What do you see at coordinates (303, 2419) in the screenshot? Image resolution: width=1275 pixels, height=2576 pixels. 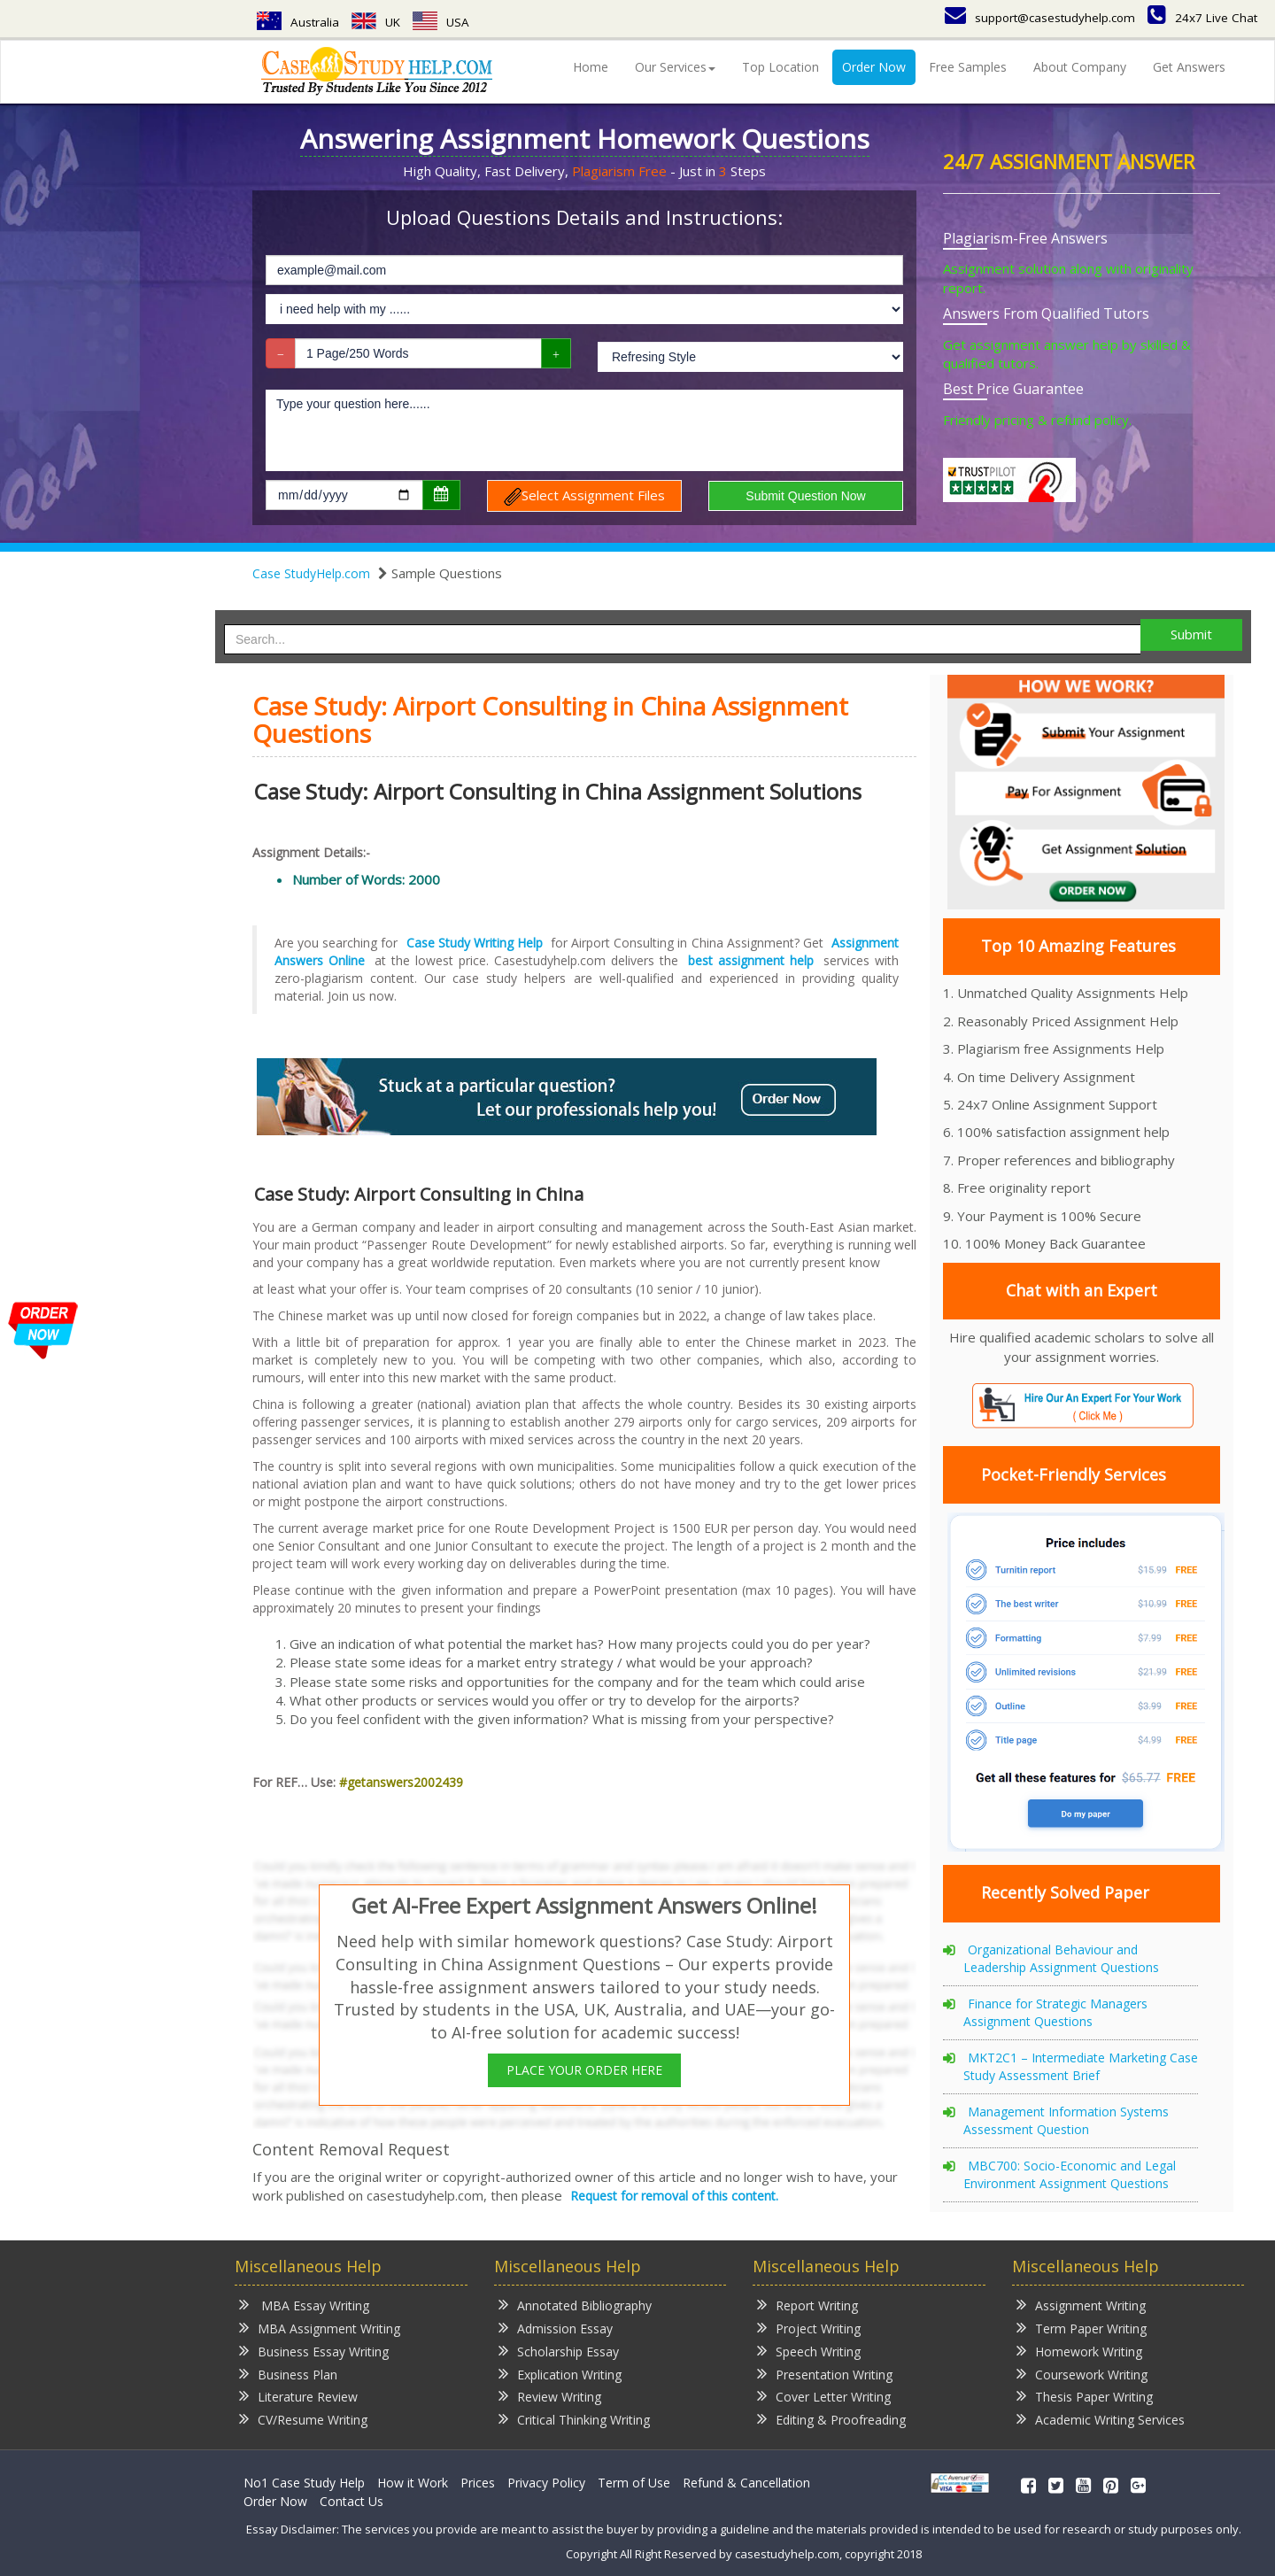 I see `CV/Resume Writing` at bounding box center [303, 2419].